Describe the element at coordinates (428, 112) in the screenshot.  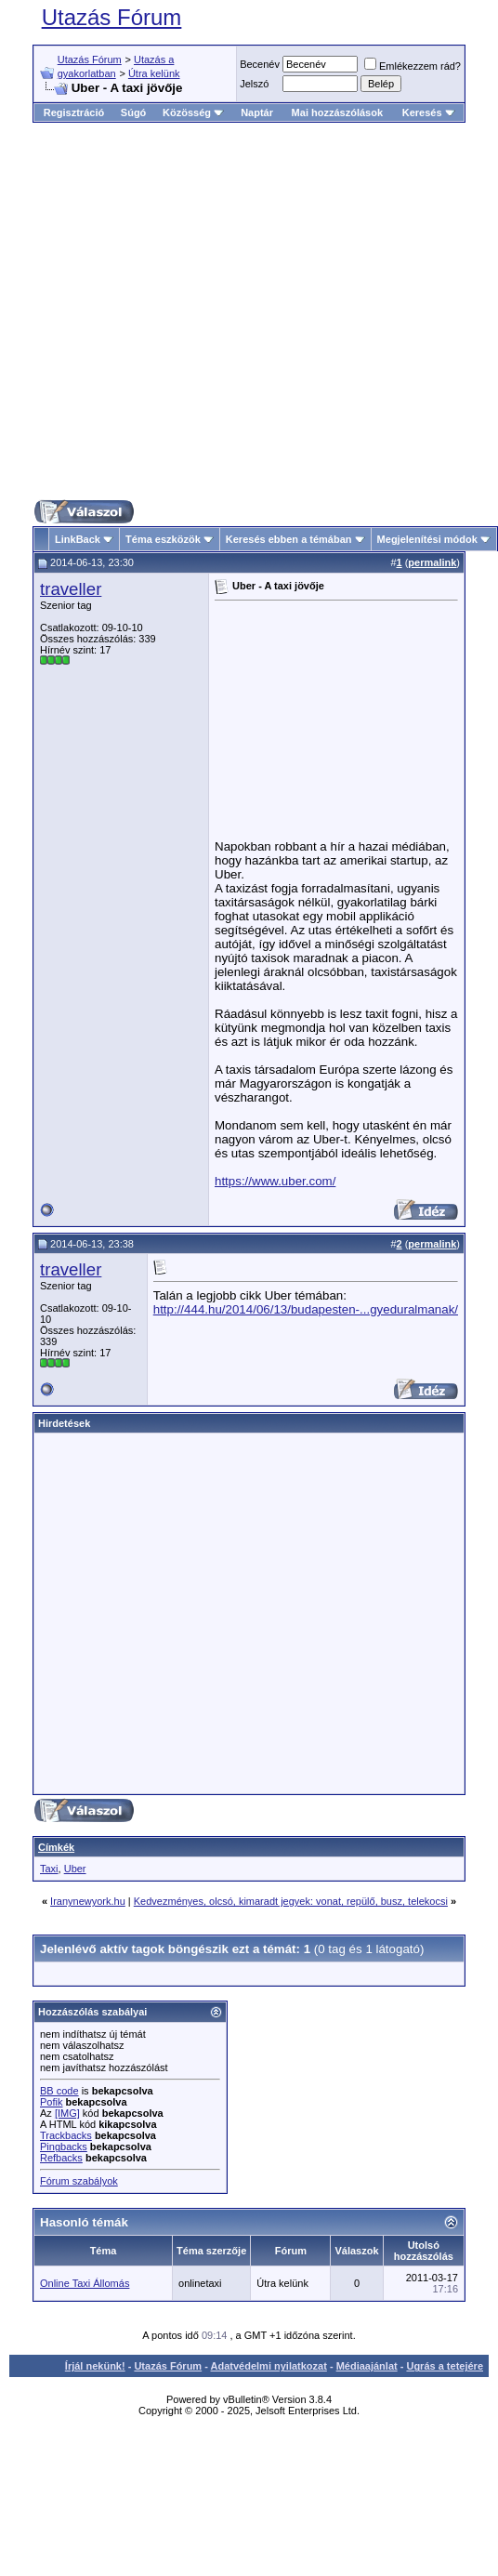
I see `Keresés` at that location.